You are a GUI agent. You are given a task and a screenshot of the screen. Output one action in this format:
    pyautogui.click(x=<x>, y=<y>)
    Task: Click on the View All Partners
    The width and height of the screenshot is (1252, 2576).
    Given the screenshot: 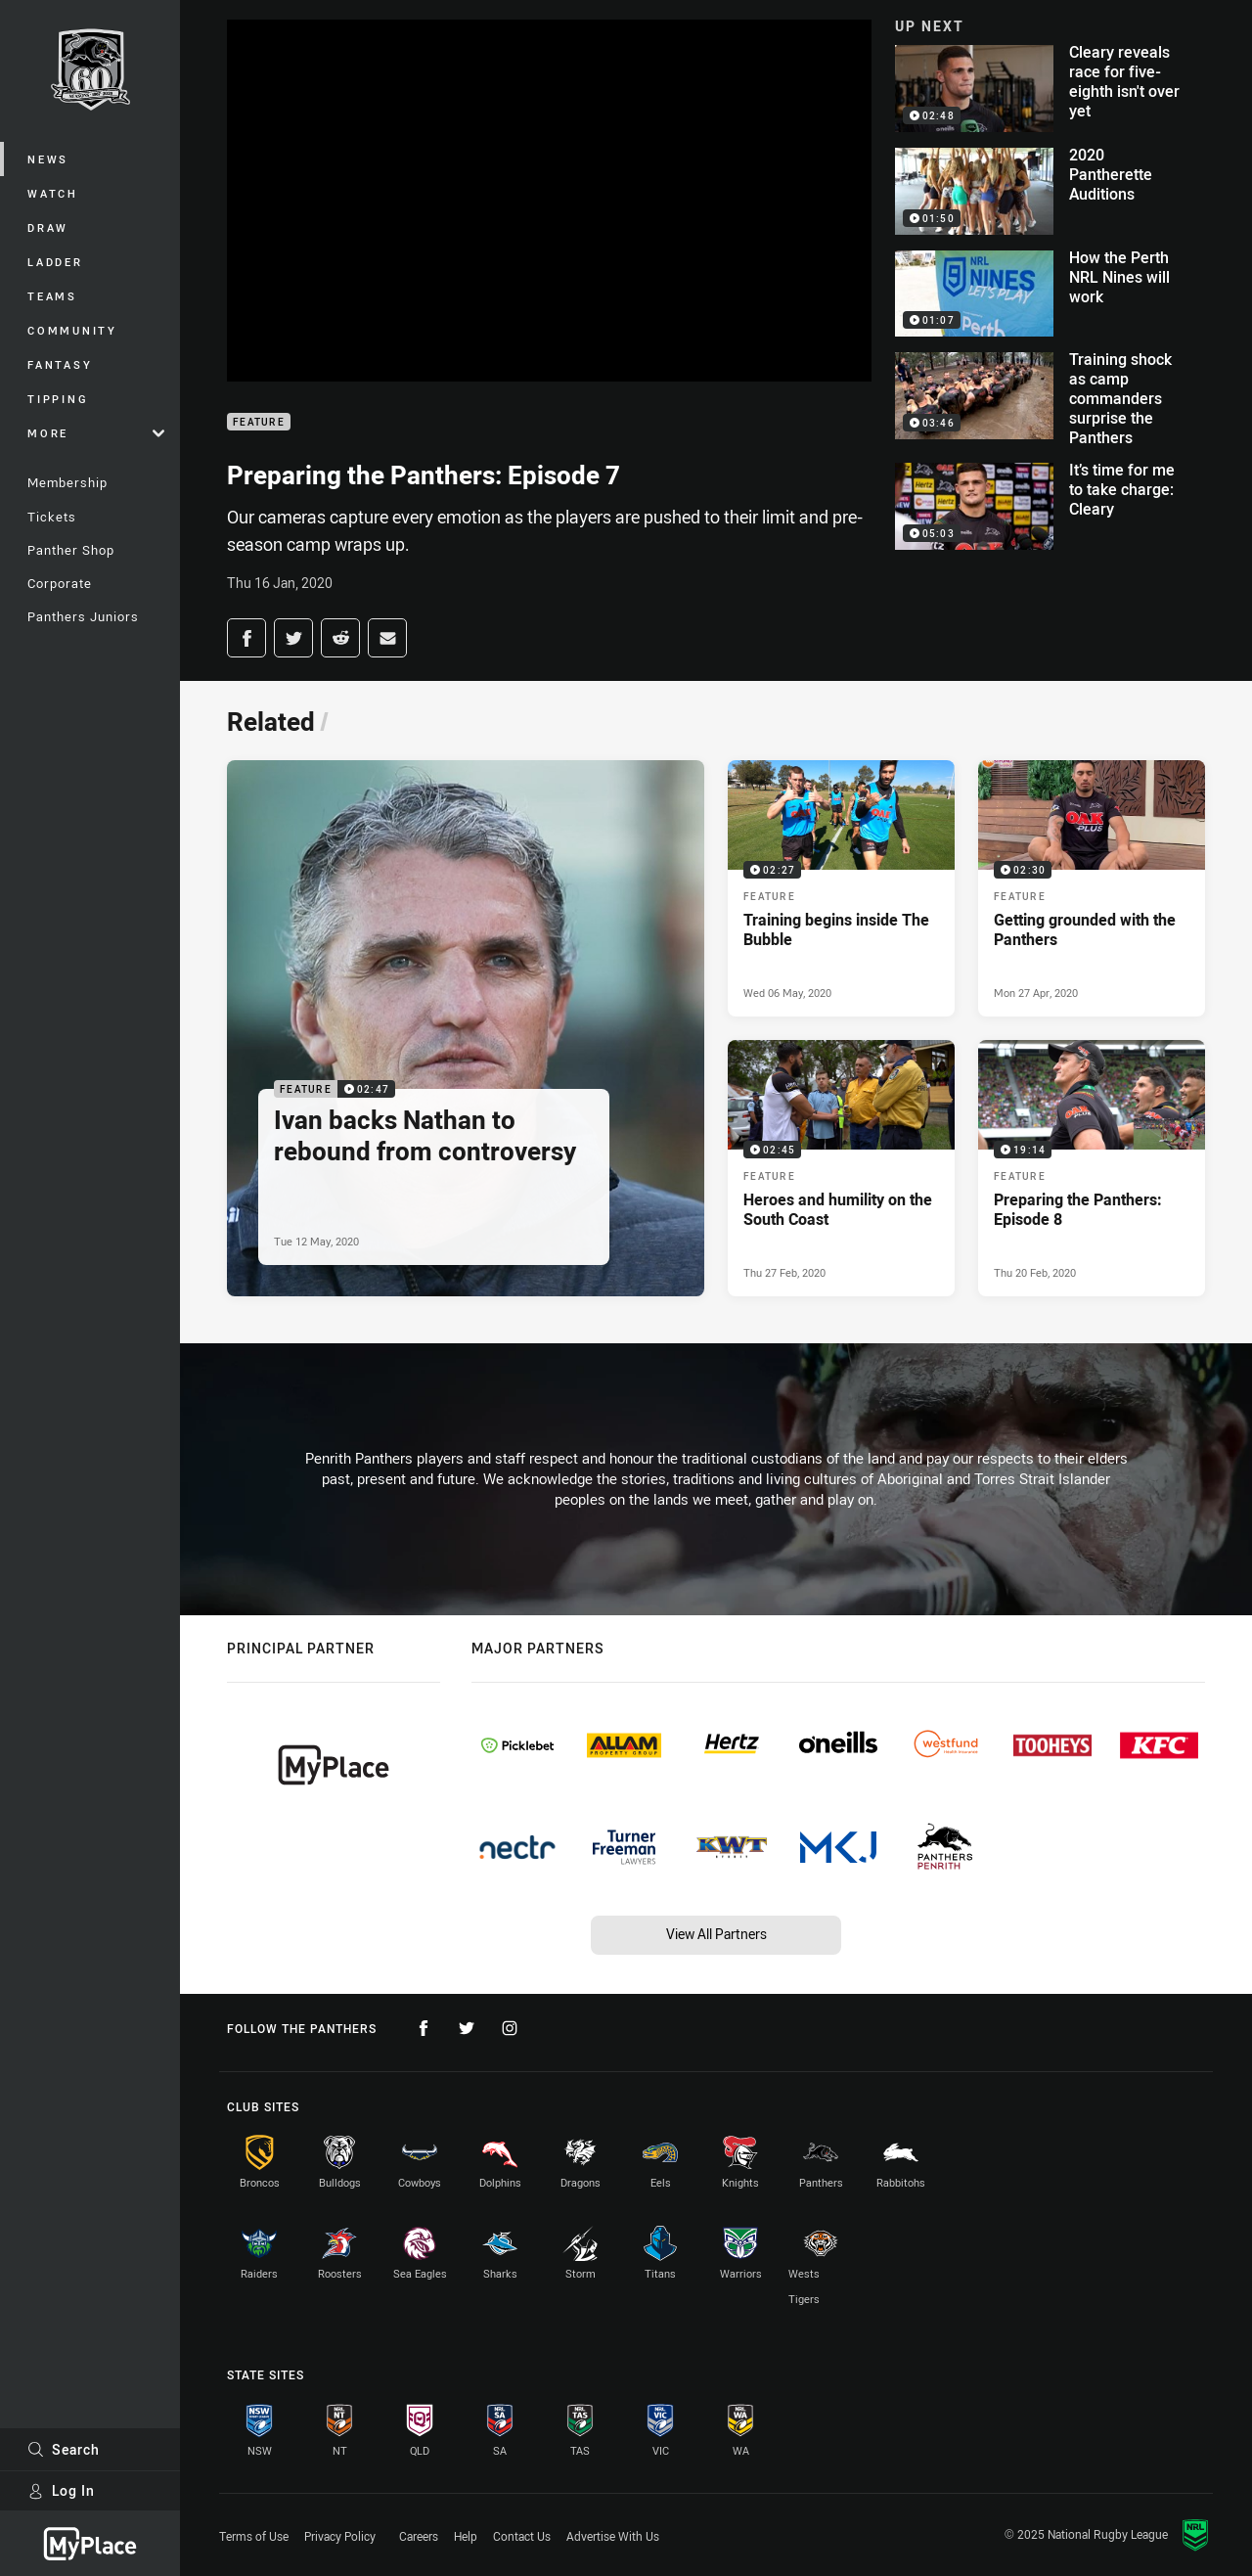 What is the action you would take?
    pyautogui.click(x=716, y=1933)
    